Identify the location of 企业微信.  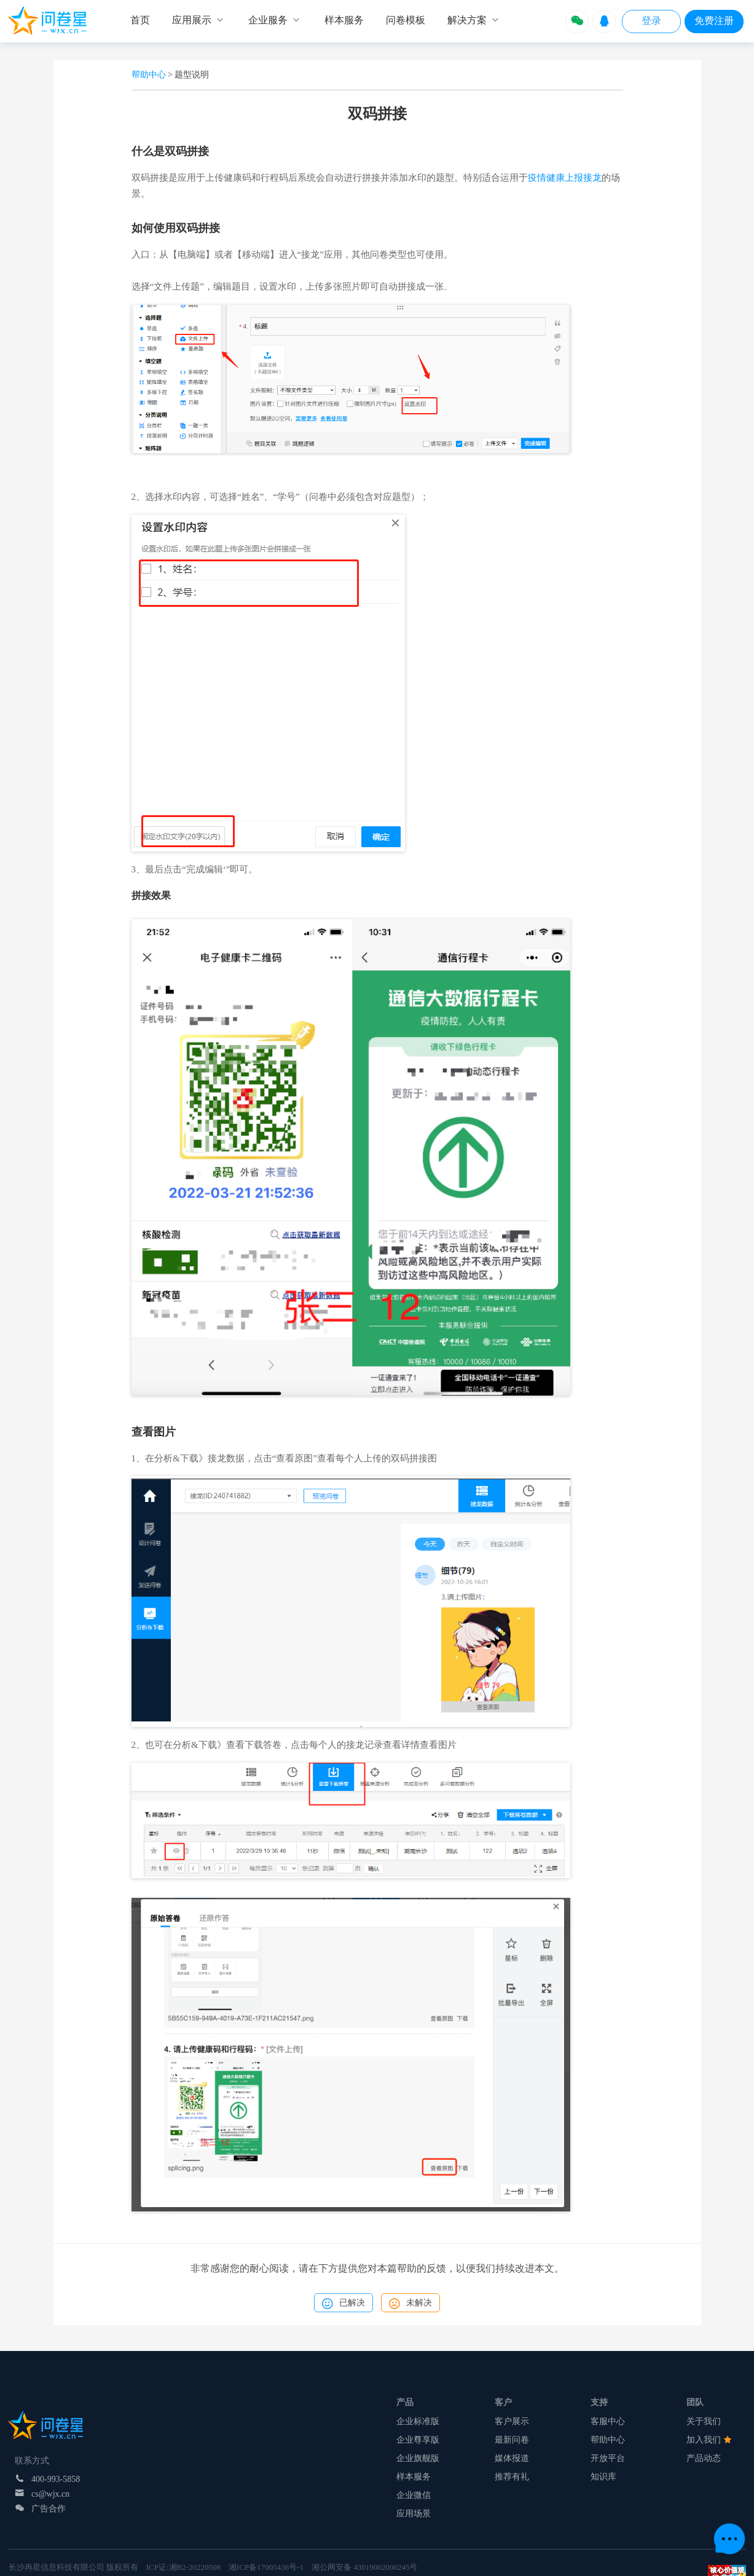
(413, 2495).